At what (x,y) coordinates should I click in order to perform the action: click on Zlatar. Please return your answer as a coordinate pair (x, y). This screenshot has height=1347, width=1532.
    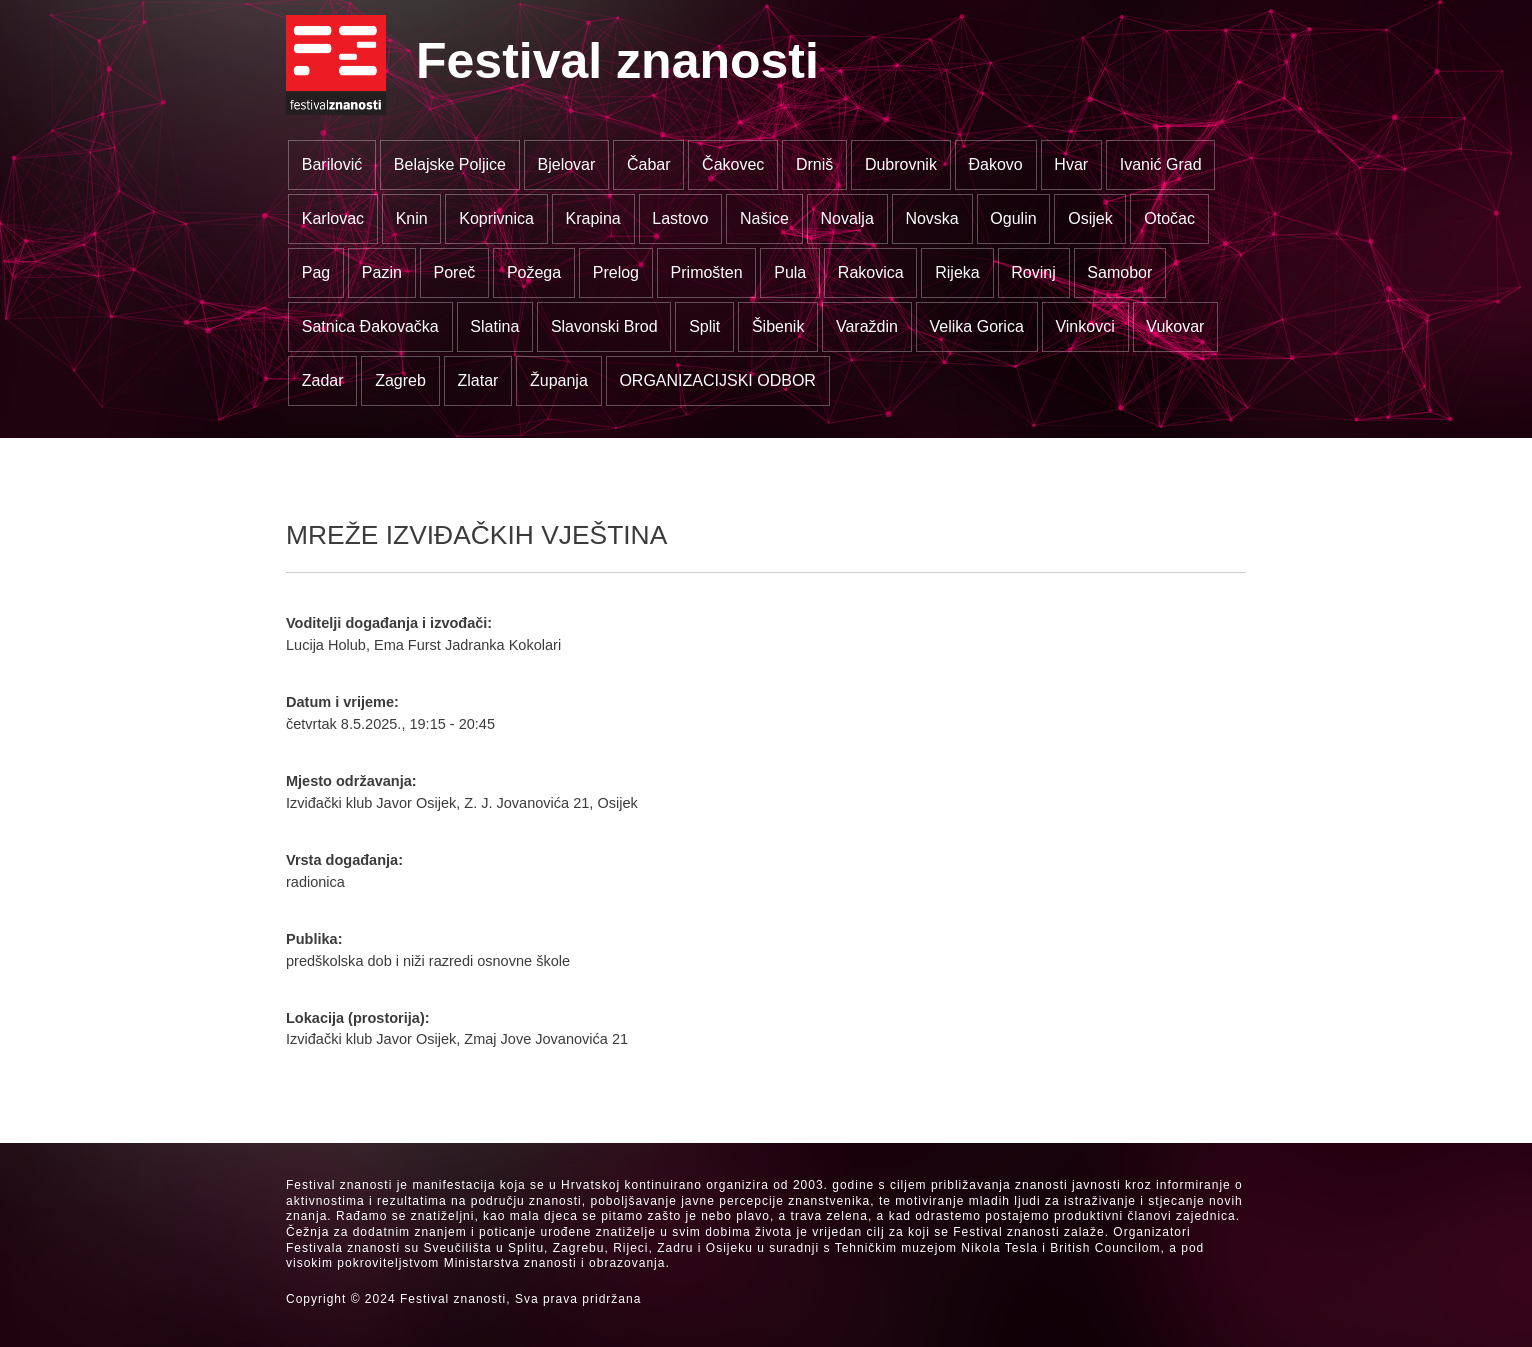
    Looking at the image, I should click on (477, 380).